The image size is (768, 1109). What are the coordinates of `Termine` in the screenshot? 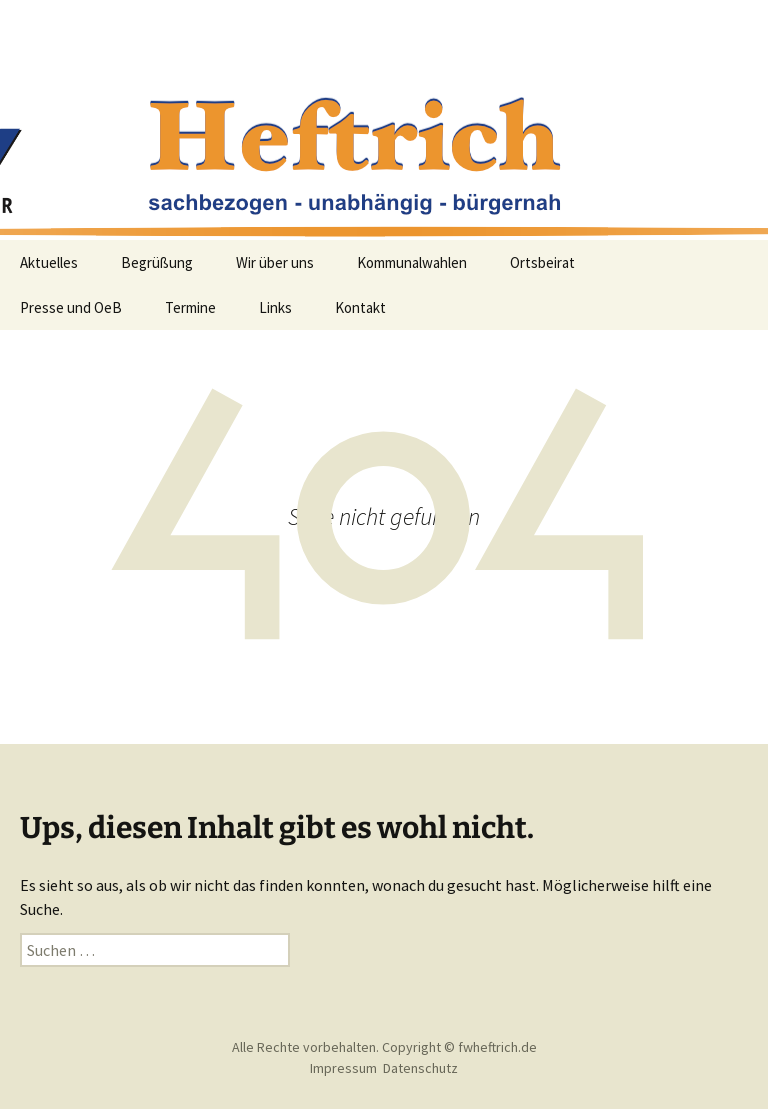 It's located at (190, 307).